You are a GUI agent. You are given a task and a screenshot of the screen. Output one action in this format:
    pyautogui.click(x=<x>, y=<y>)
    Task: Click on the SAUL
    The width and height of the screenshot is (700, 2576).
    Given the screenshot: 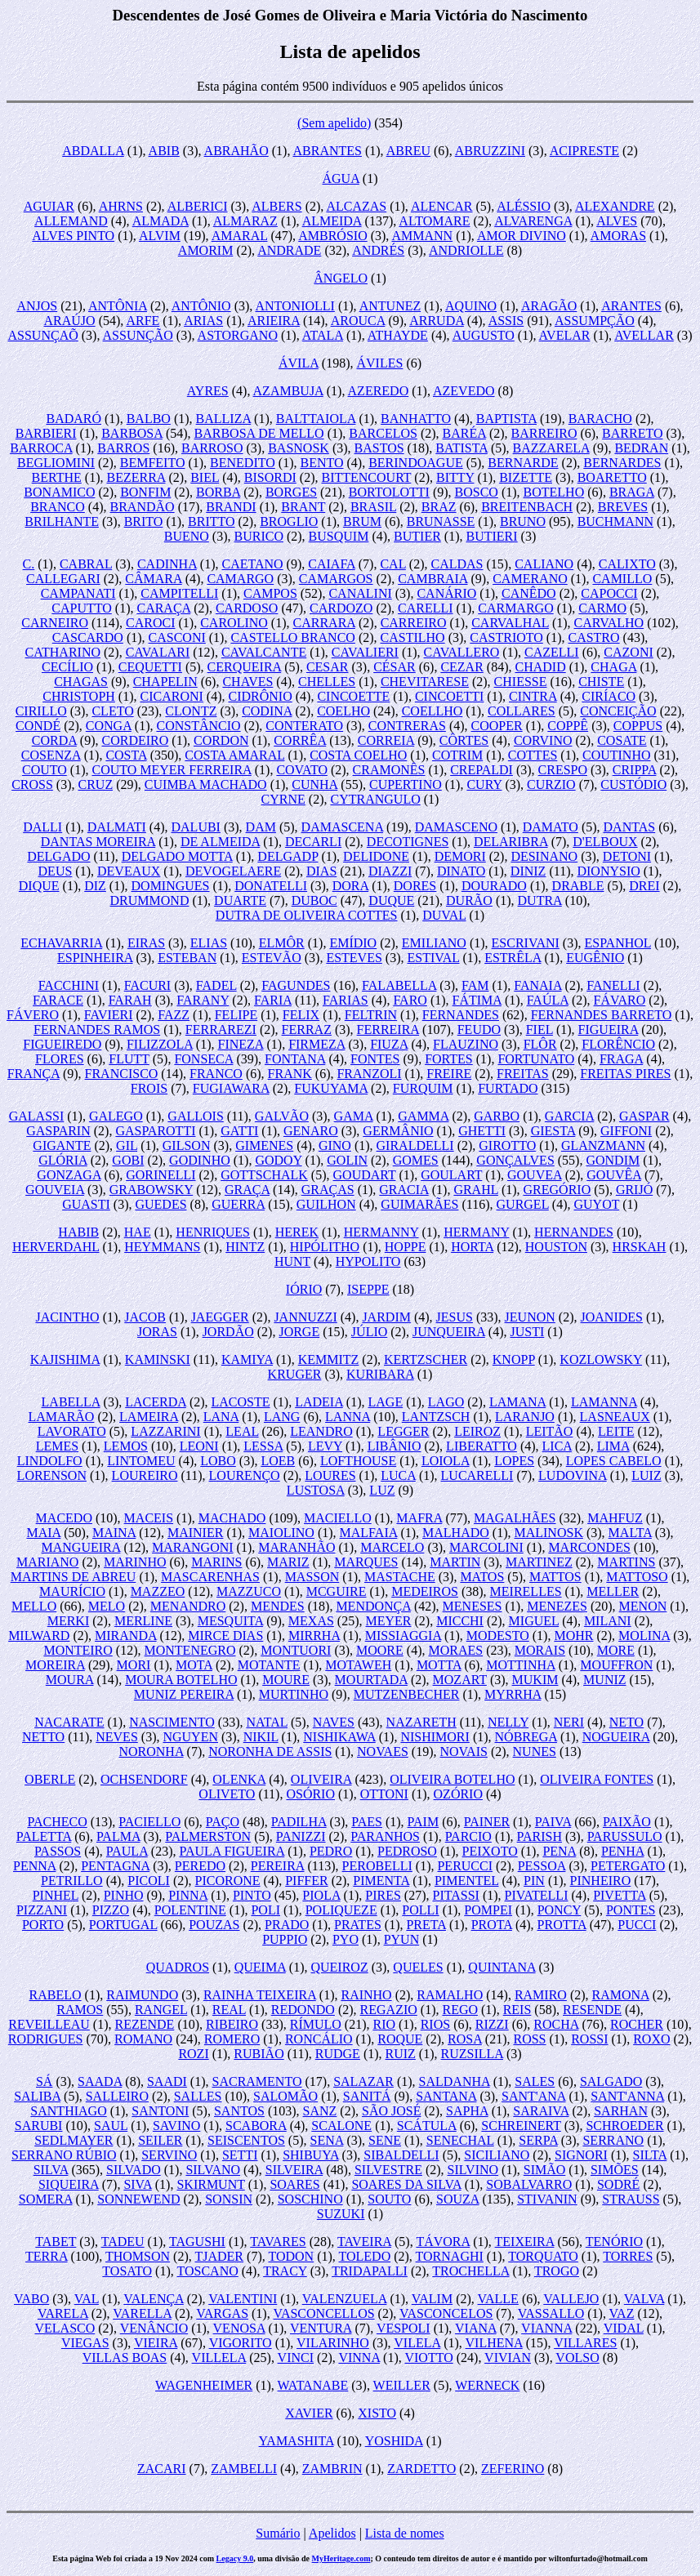 What is the action you would take?
    pyautogui.click(x=110, y=2126)
    